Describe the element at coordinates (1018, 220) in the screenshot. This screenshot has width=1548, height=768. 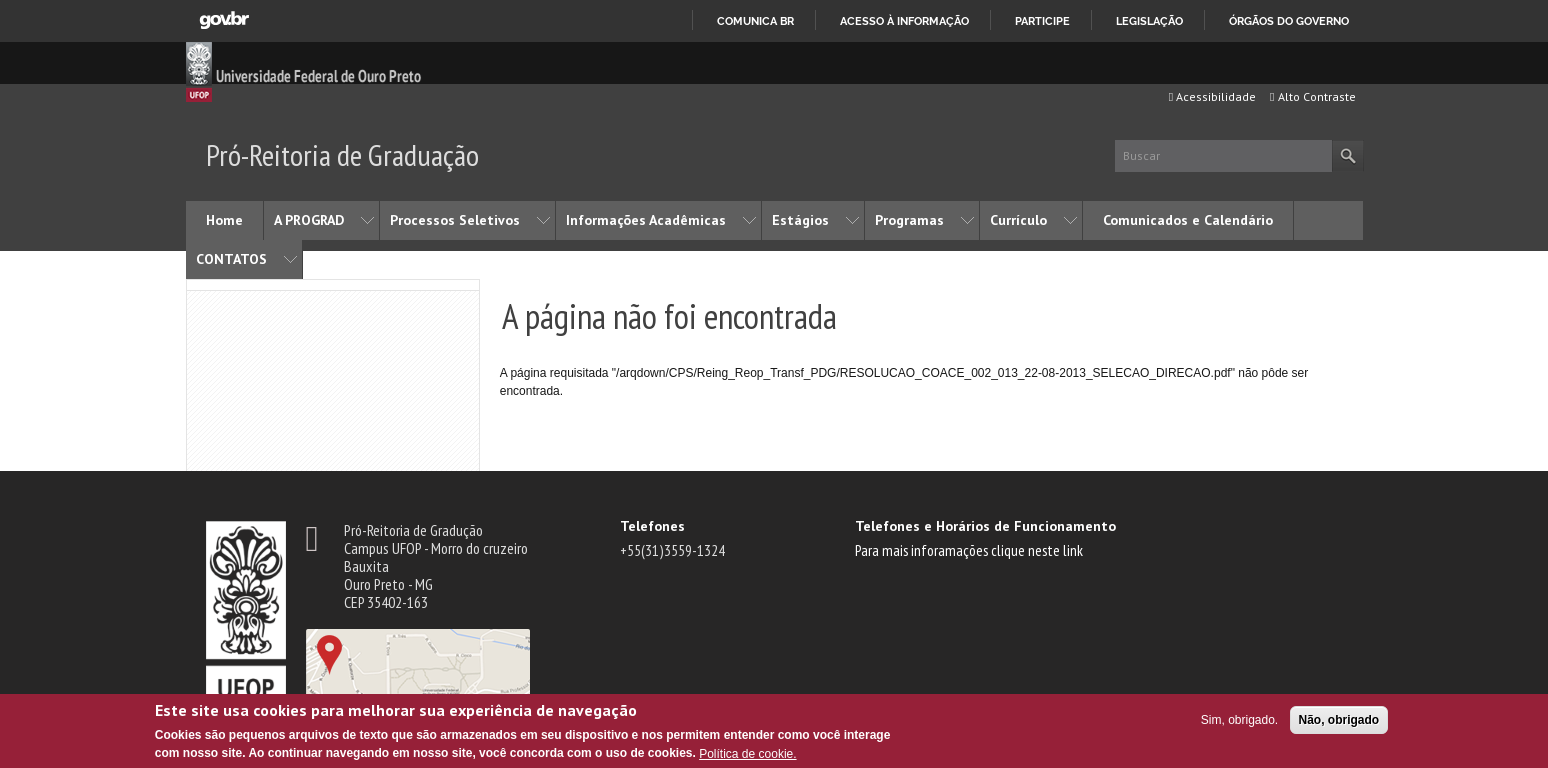
I see `Currículo` at that location.